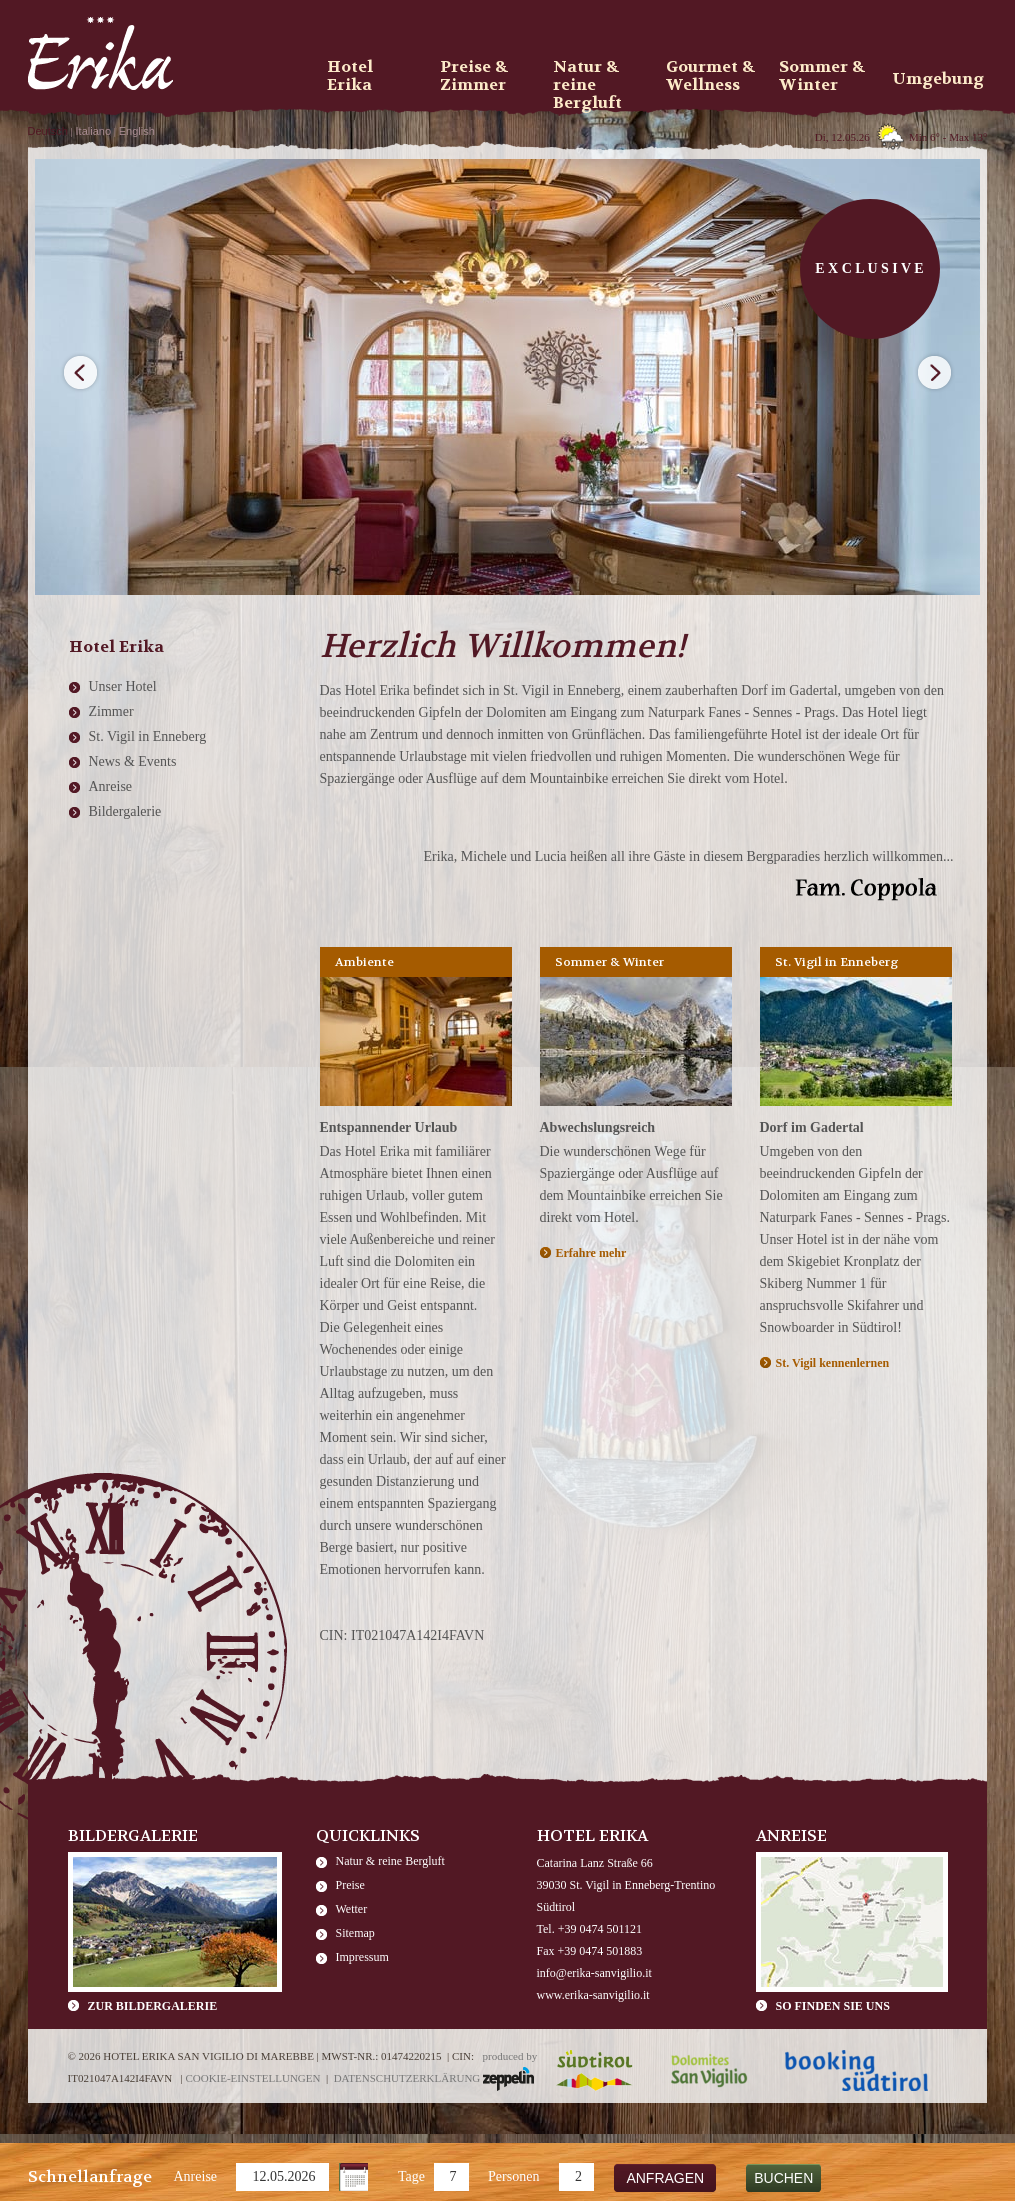  What do you see at coordinates (352, 1909) in the screenshot?
I see `Wetter` at bounding box center [352, 1909].